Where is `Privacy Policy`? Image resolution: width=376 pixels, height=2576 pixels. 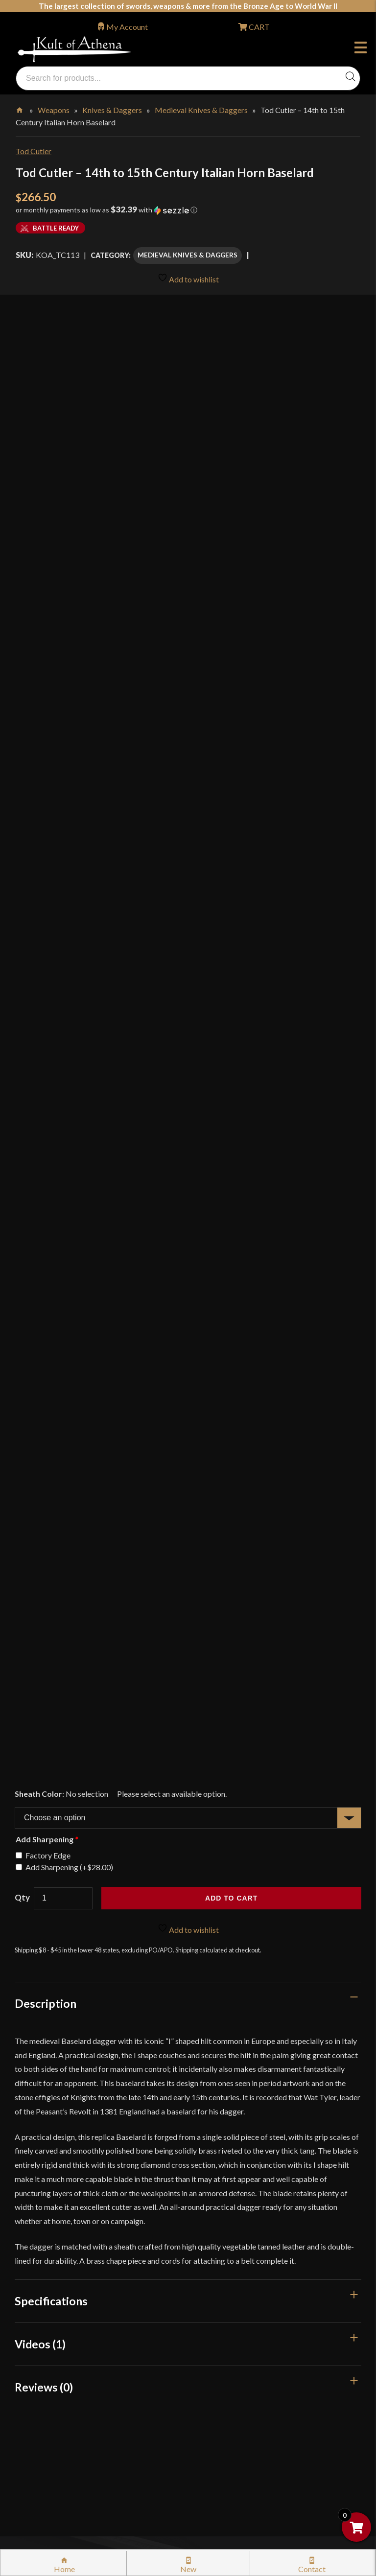
Privacy Policy is located at coordinates (50, 2320).